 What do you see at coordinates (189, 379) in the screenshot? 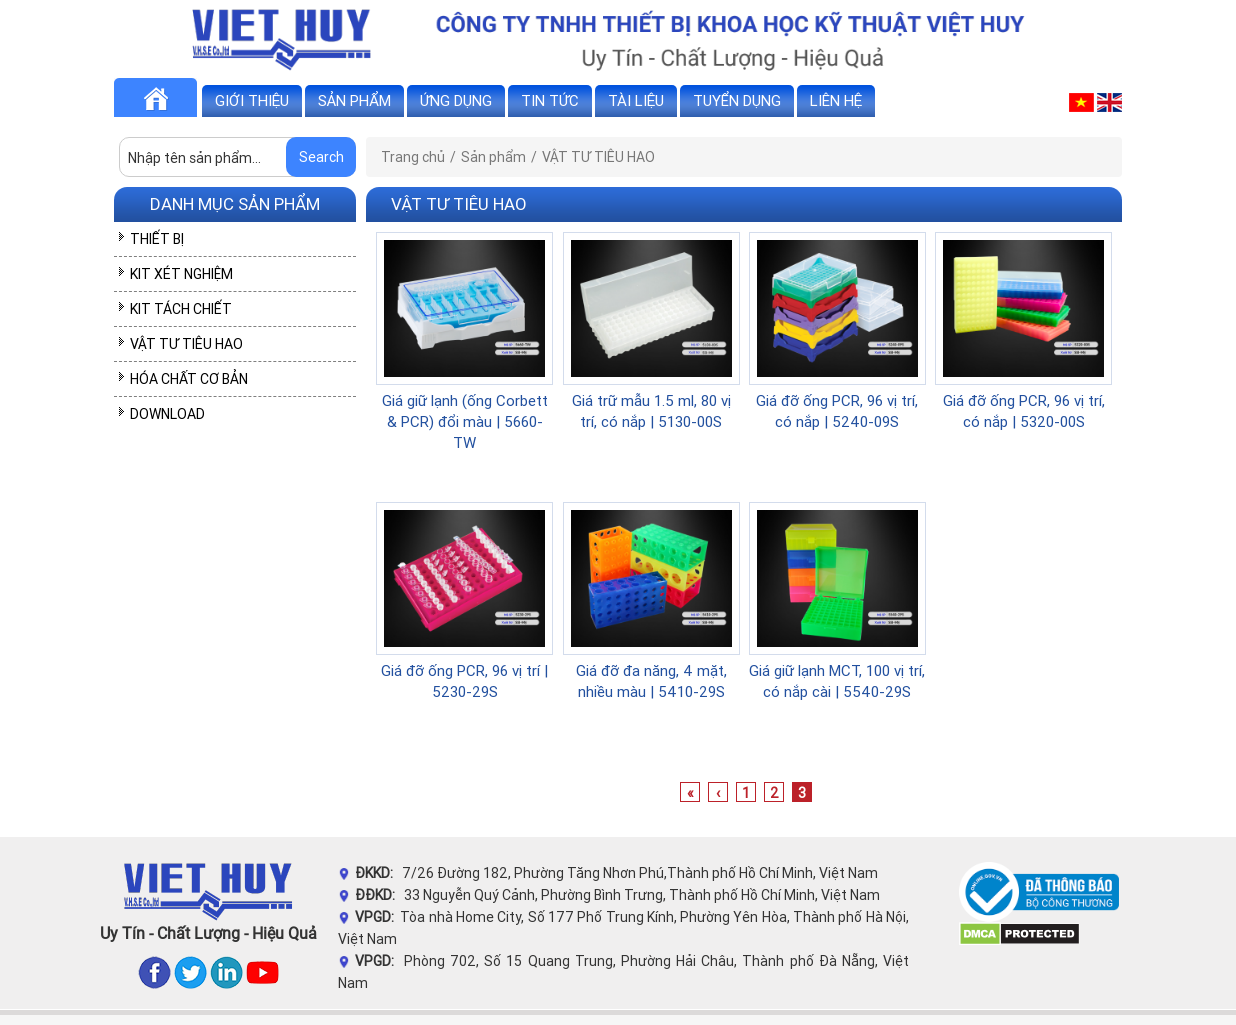
I see `HÓA CHẤT CƠ BẢN` at bounding box center [189, 379].